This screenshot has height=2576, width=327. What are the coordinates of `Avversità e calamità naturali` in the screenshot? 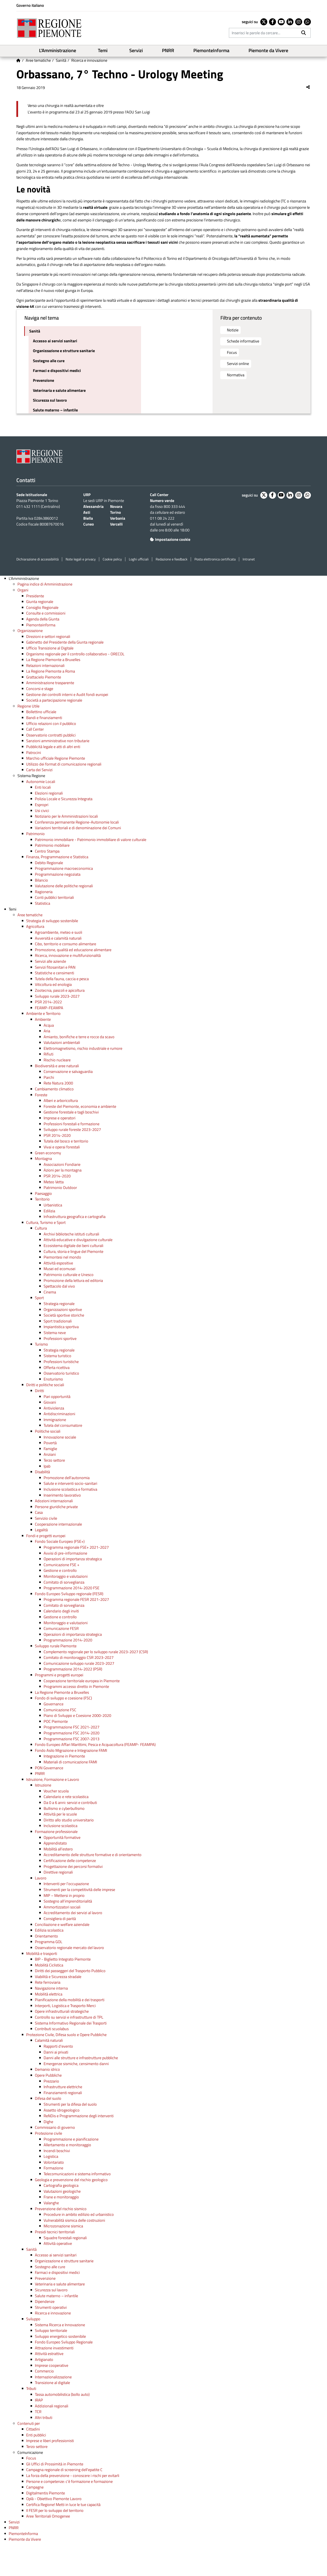 It's located at (58, 944).